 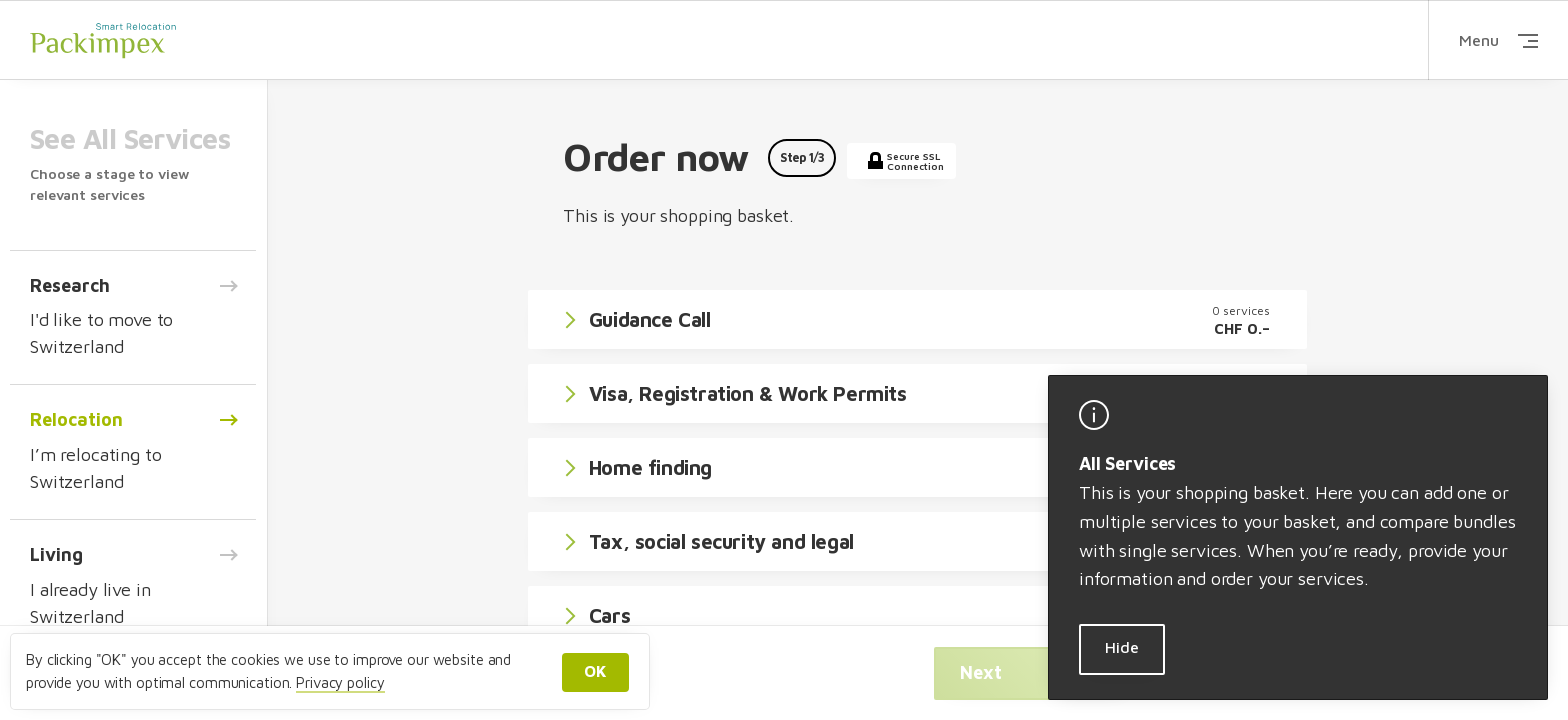 I want to click on Packimpex, so click(x=103, y=39).